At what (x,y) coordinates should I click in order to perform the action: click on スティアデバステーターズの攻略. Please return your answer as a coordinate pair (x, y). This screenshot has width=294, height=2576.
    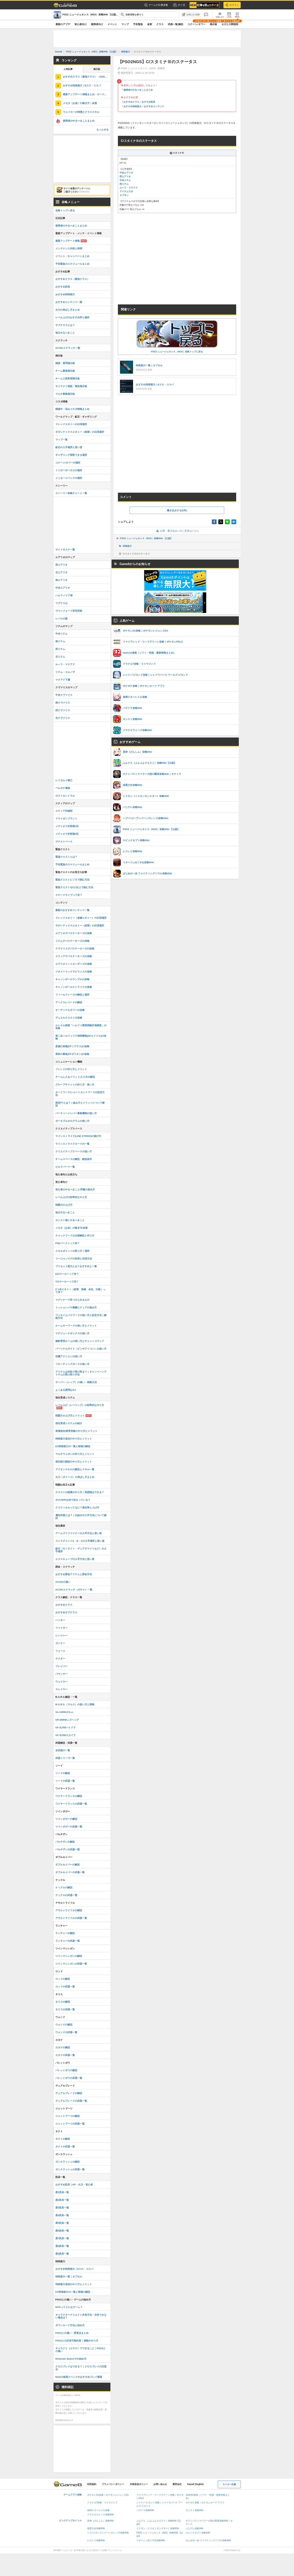
    Looking at the image, I should click on (73, 956).